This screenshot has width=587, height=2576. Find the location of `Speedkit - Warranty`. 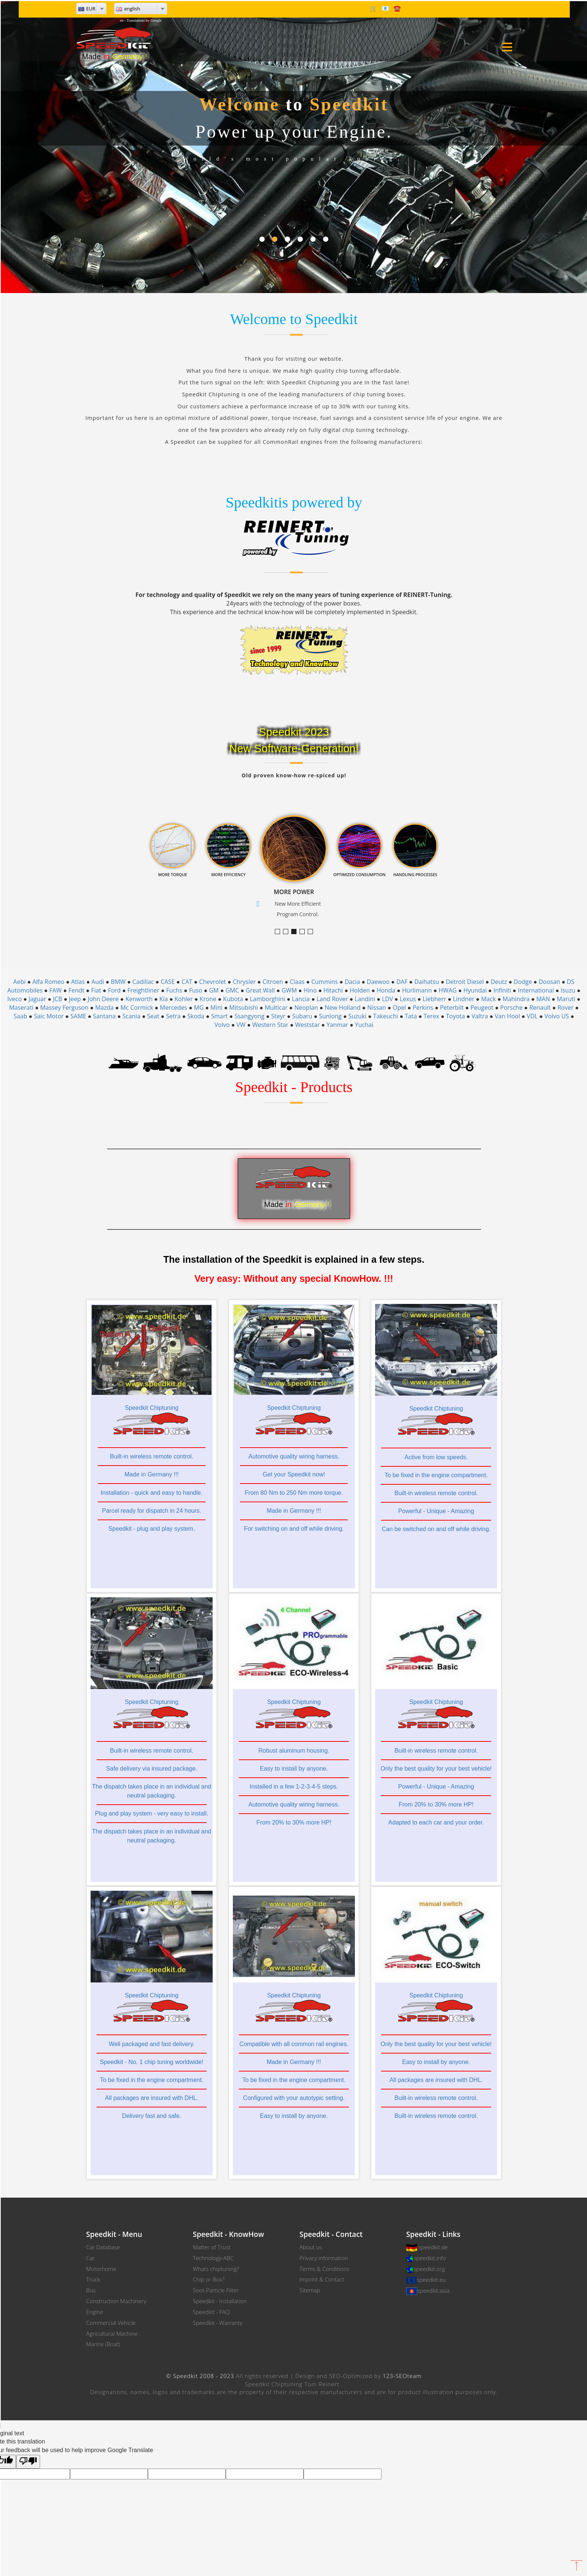

Speedkit - Warranty is located at coordinates (218, 2322).